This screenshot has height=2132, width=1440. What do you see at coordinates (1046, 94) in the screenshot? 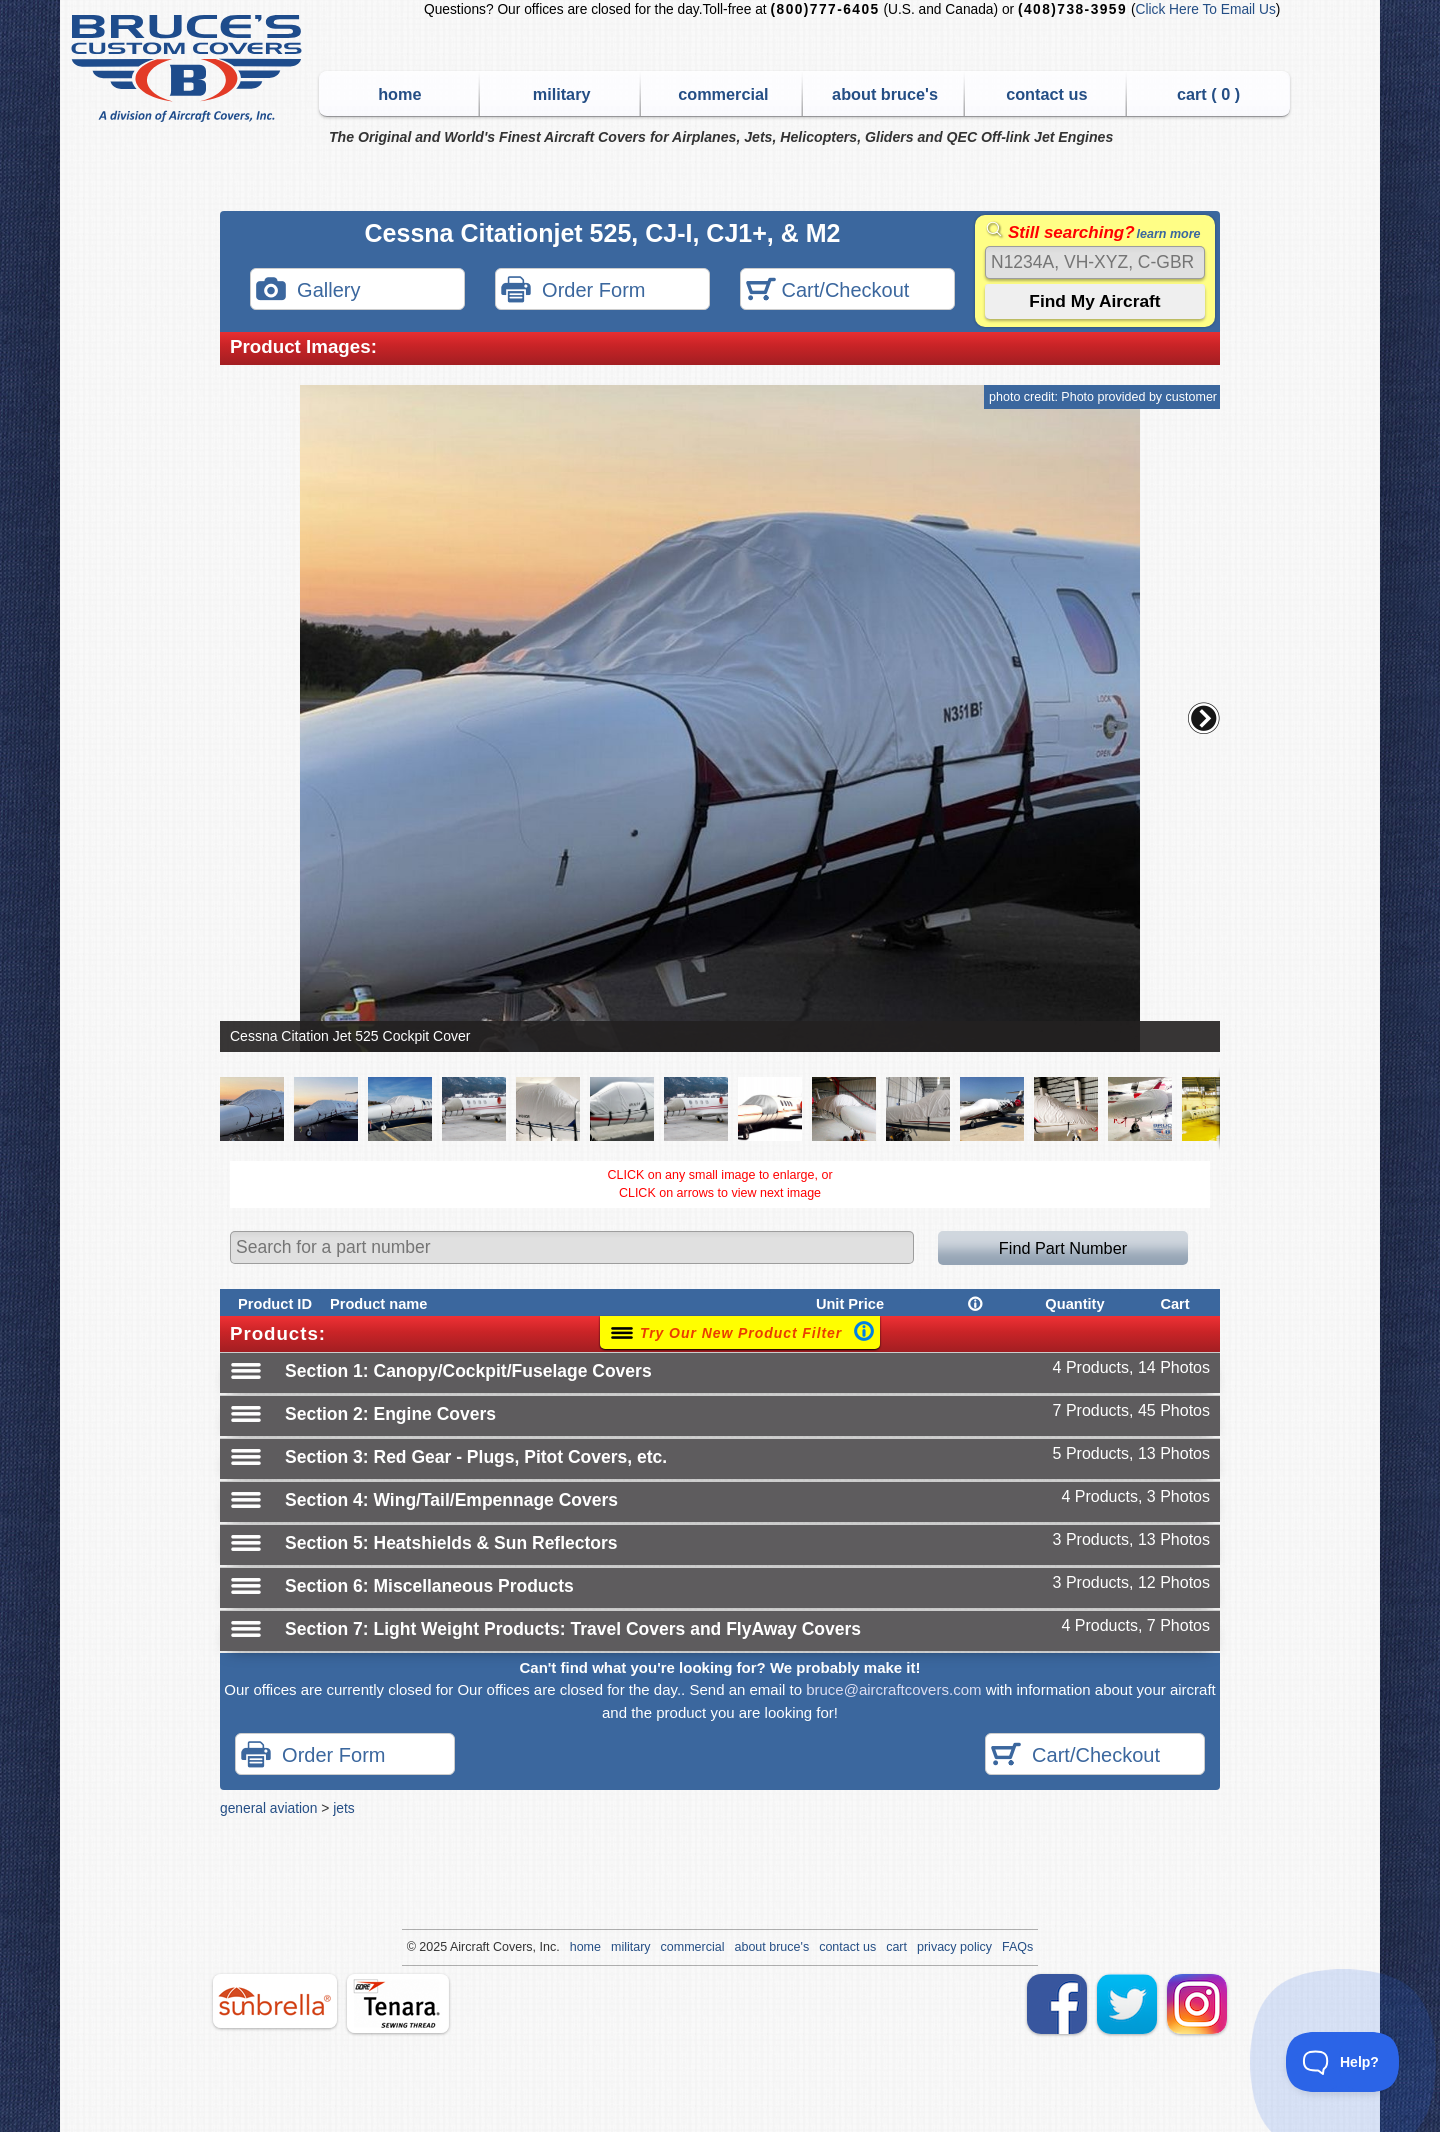
I see `contact us` at bounding box center [1046, 94].